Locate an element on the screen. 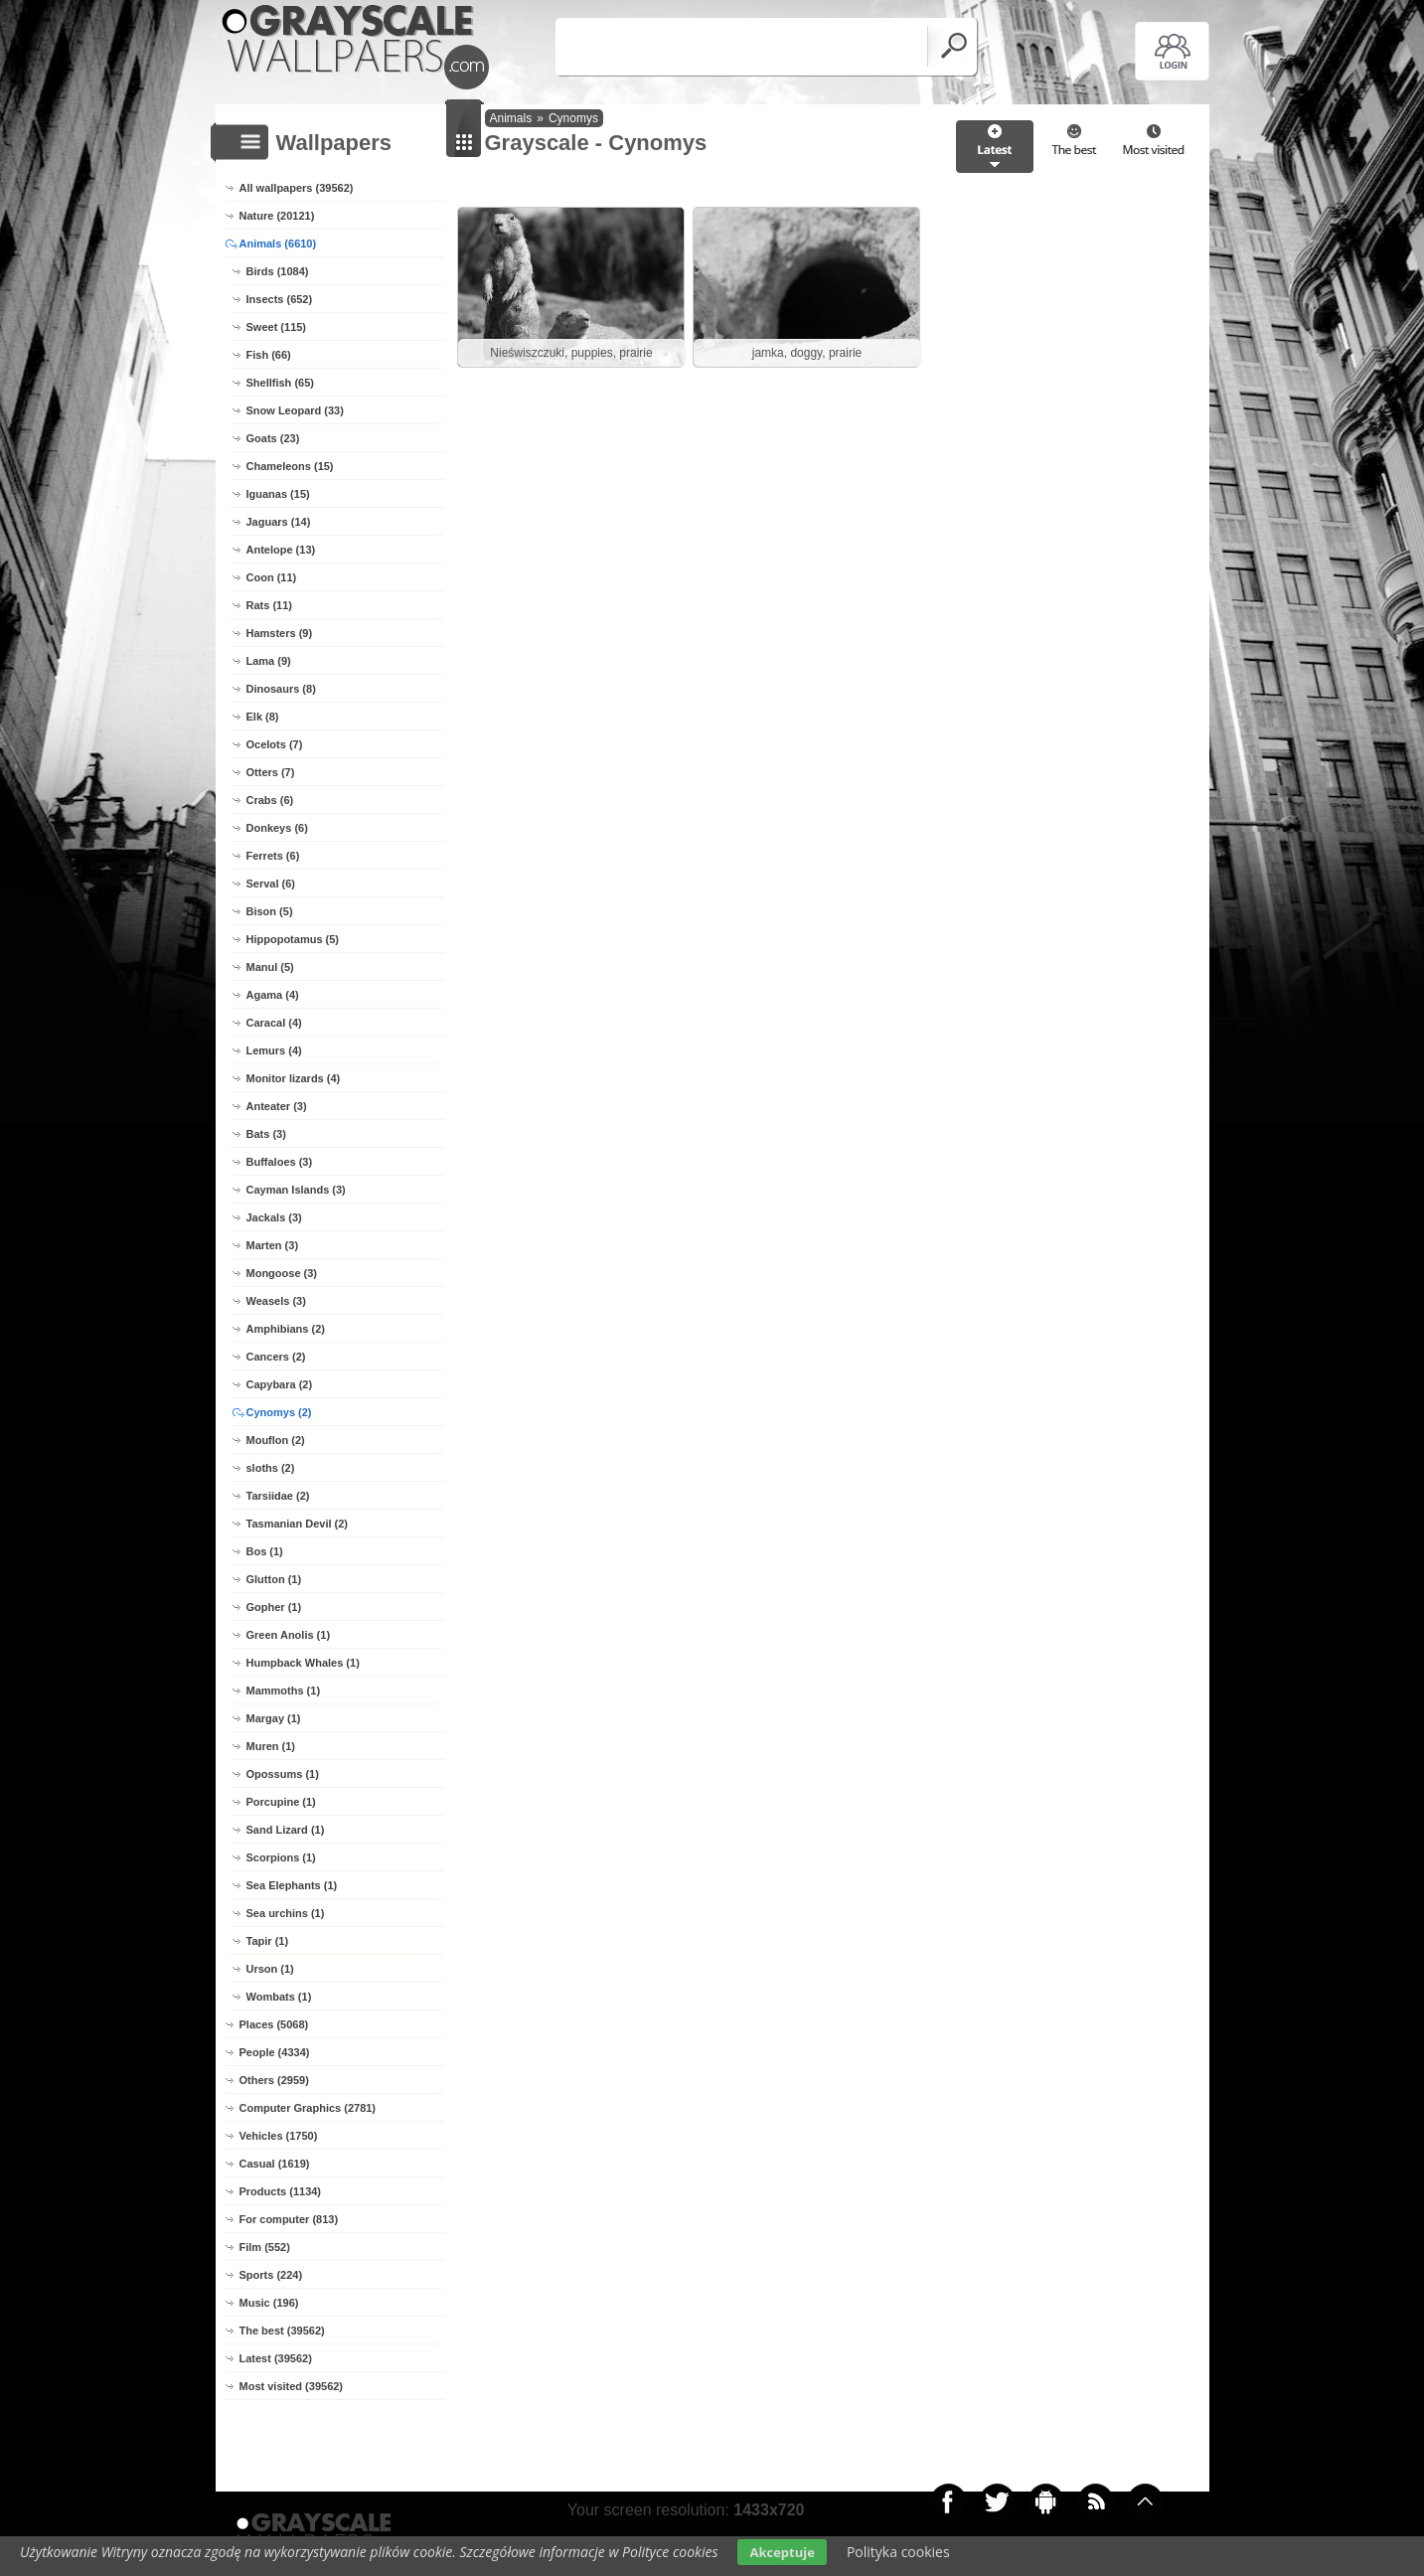 Image resolution: width=1424 pixels, height=2576 pixels. Sea urchins (1) is located at coordinates (285, 1913).